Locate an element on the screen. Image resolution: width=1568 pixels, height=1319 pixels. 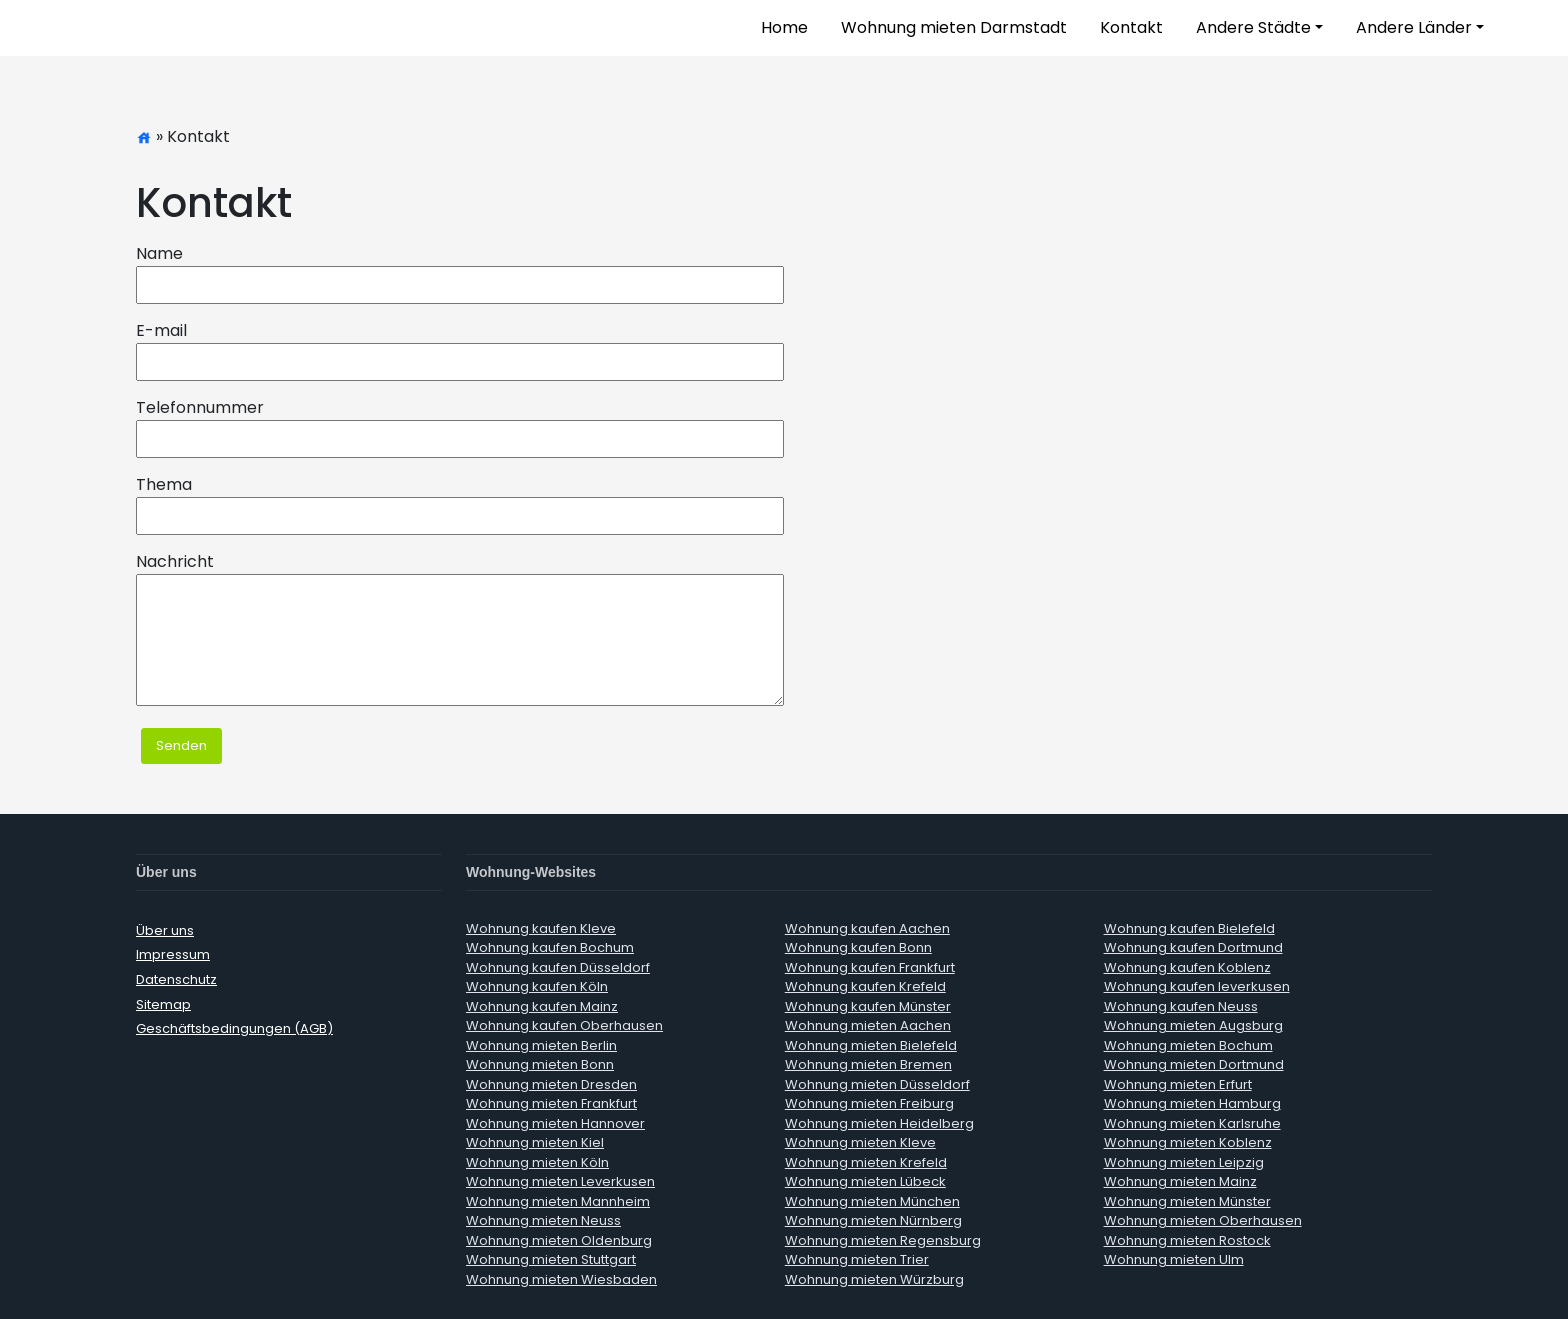
Wohnung mieten Wiesbaden is located at coordinates (561, 1279).